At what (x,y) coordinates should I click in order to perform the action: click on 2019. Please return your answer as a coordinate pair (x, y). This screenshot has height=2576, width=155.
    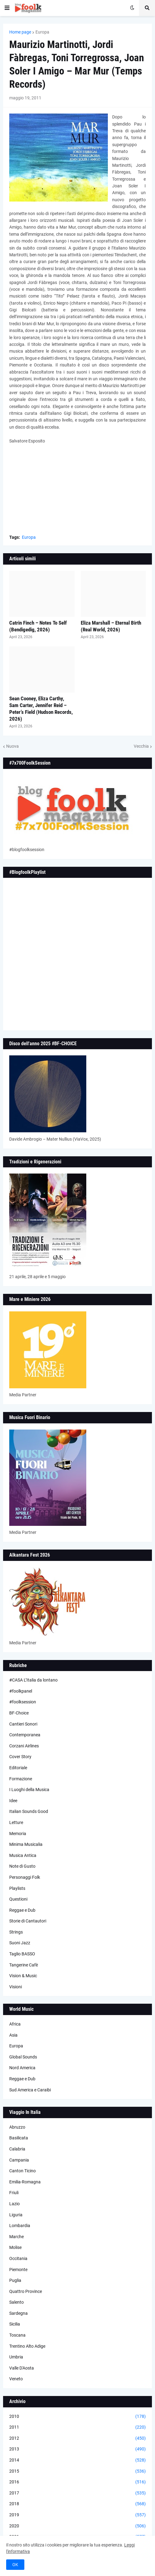
    Looking at the image, I should click on (77, 2515).